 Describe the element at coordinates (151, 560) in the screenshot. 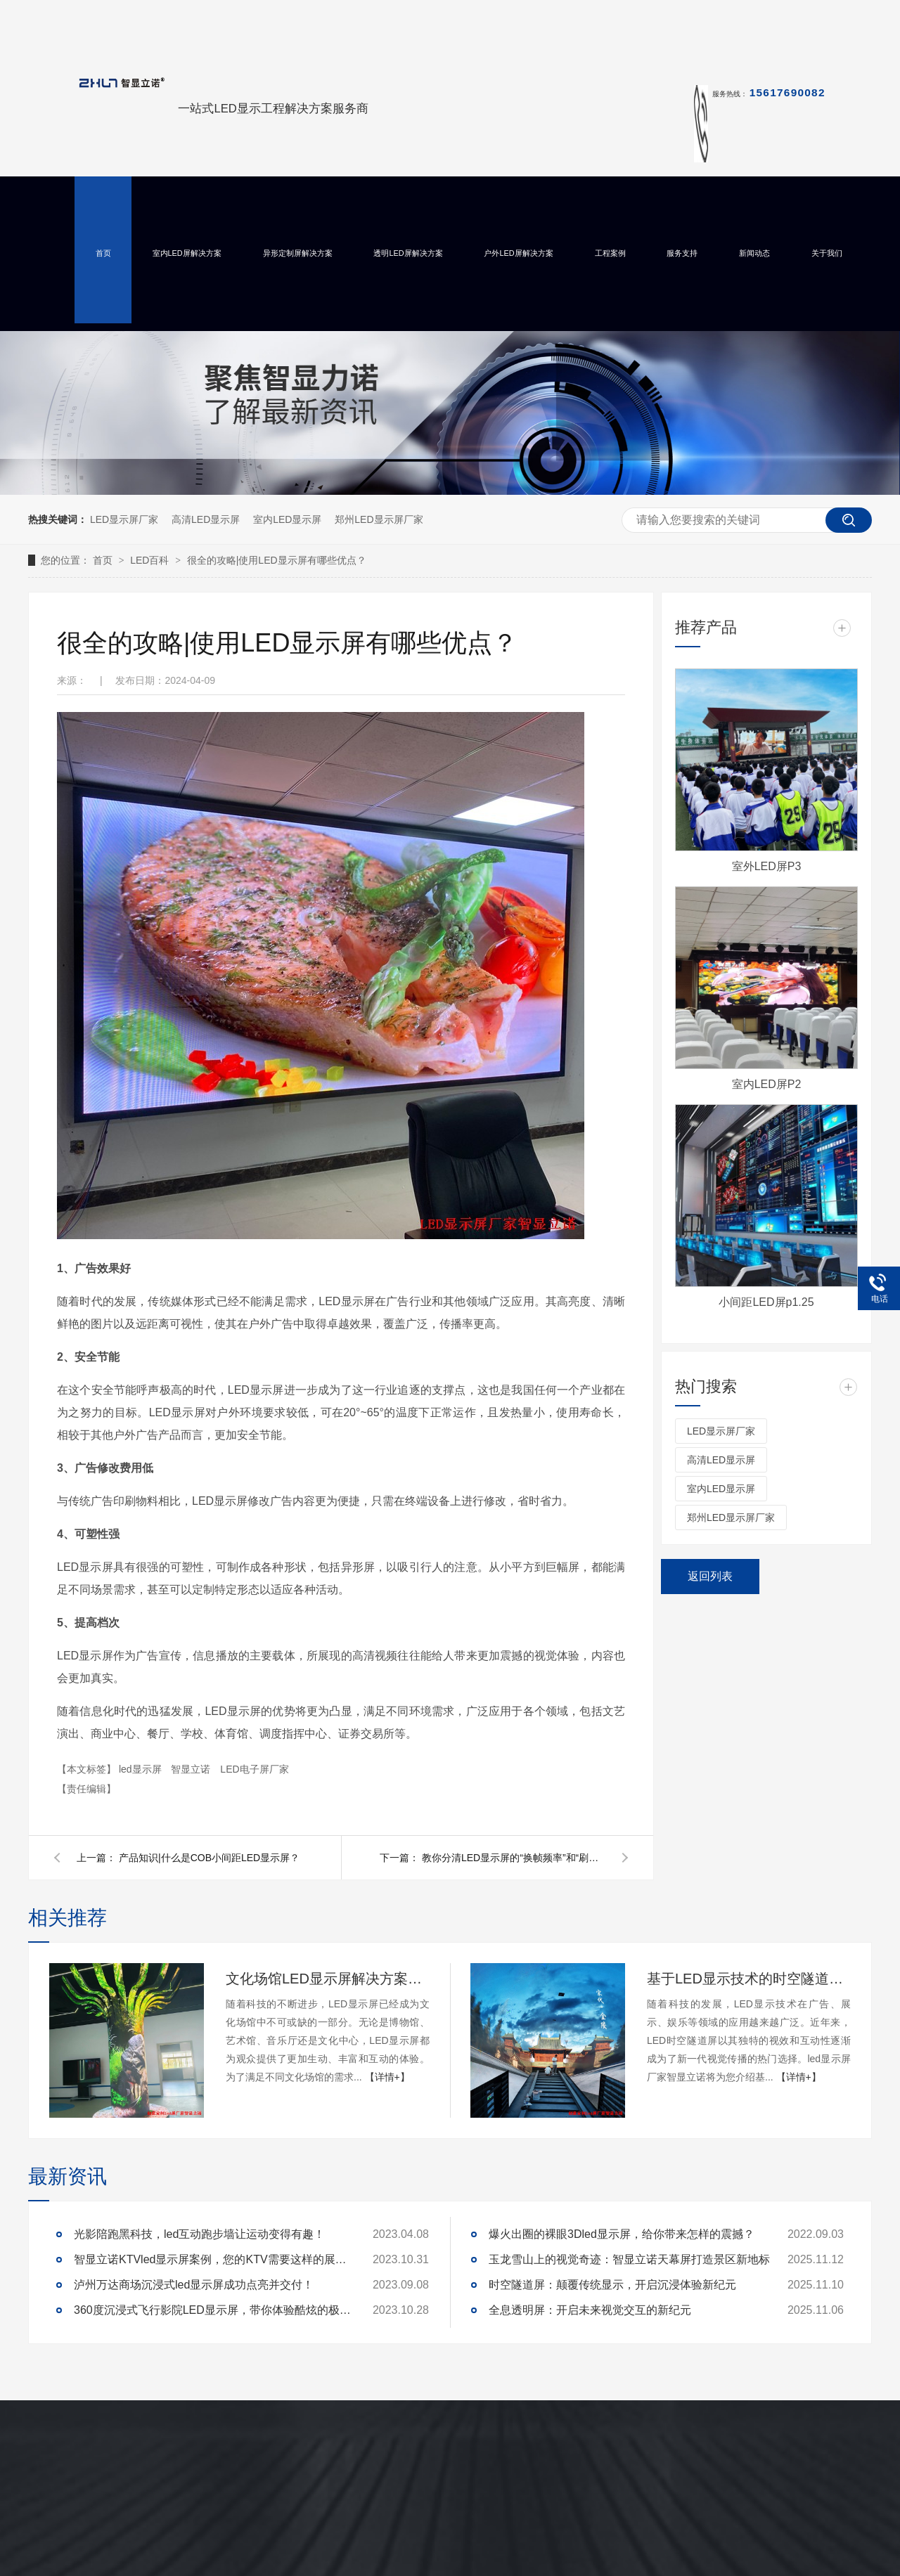

I see `LED百科` at that location.